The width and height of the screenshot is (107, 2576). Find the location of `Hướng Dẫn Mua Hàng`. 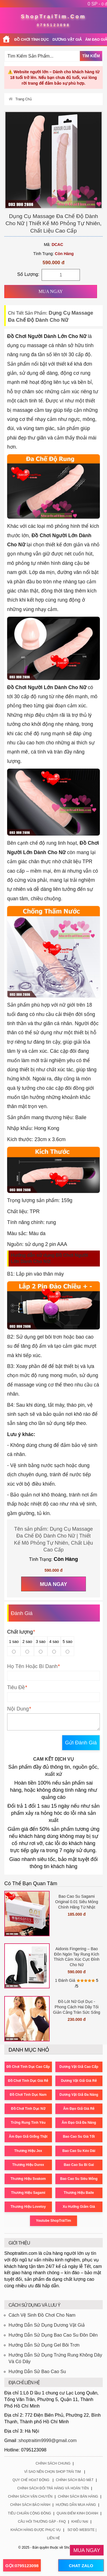

Hướng Dẫn Mua Hàng is located at coordinates (76, 2505).